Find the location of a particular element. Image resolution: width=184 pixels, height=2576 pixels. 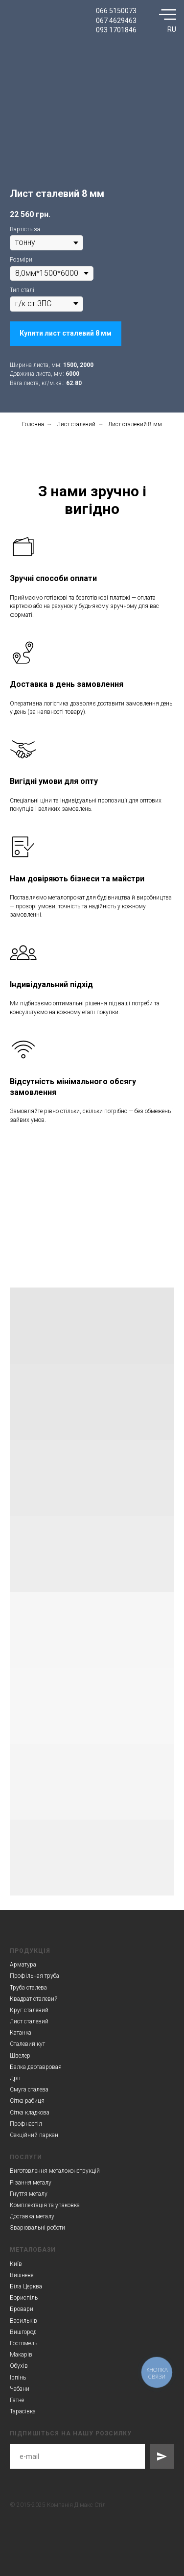

093 1701846 is located at coordinates (116, 30).